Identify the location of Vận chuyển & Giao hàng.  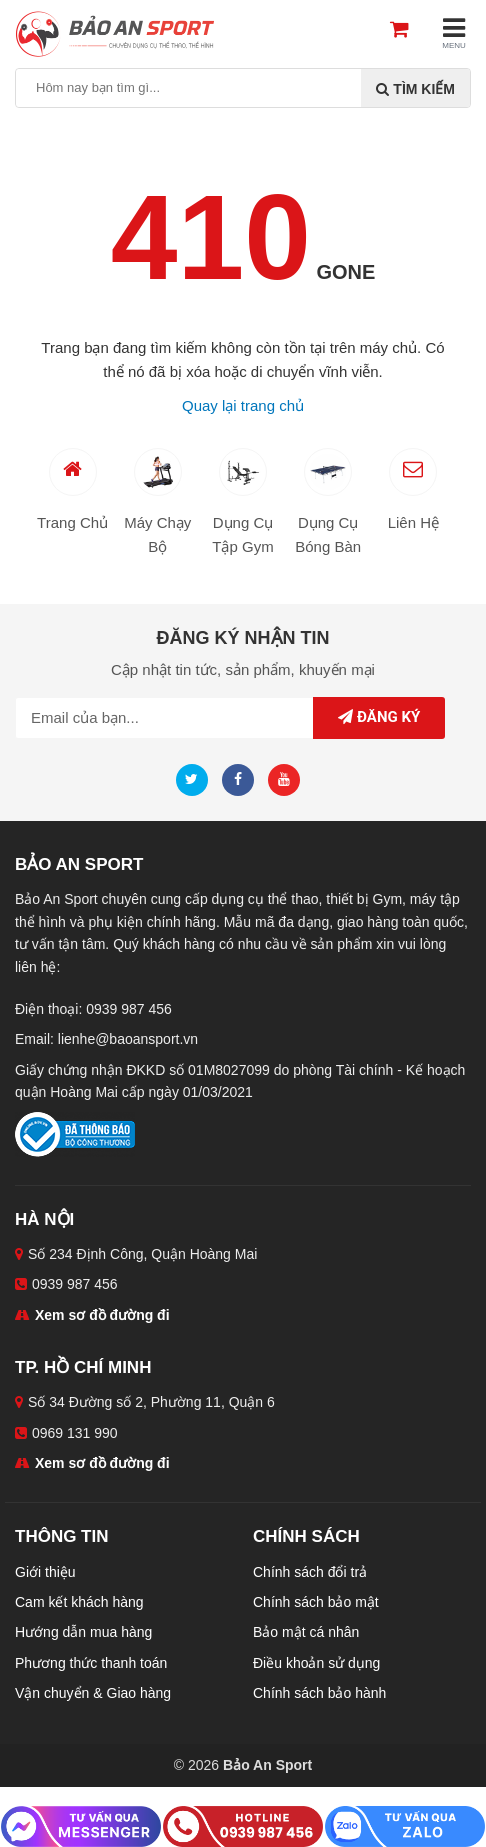
(93, 1693).